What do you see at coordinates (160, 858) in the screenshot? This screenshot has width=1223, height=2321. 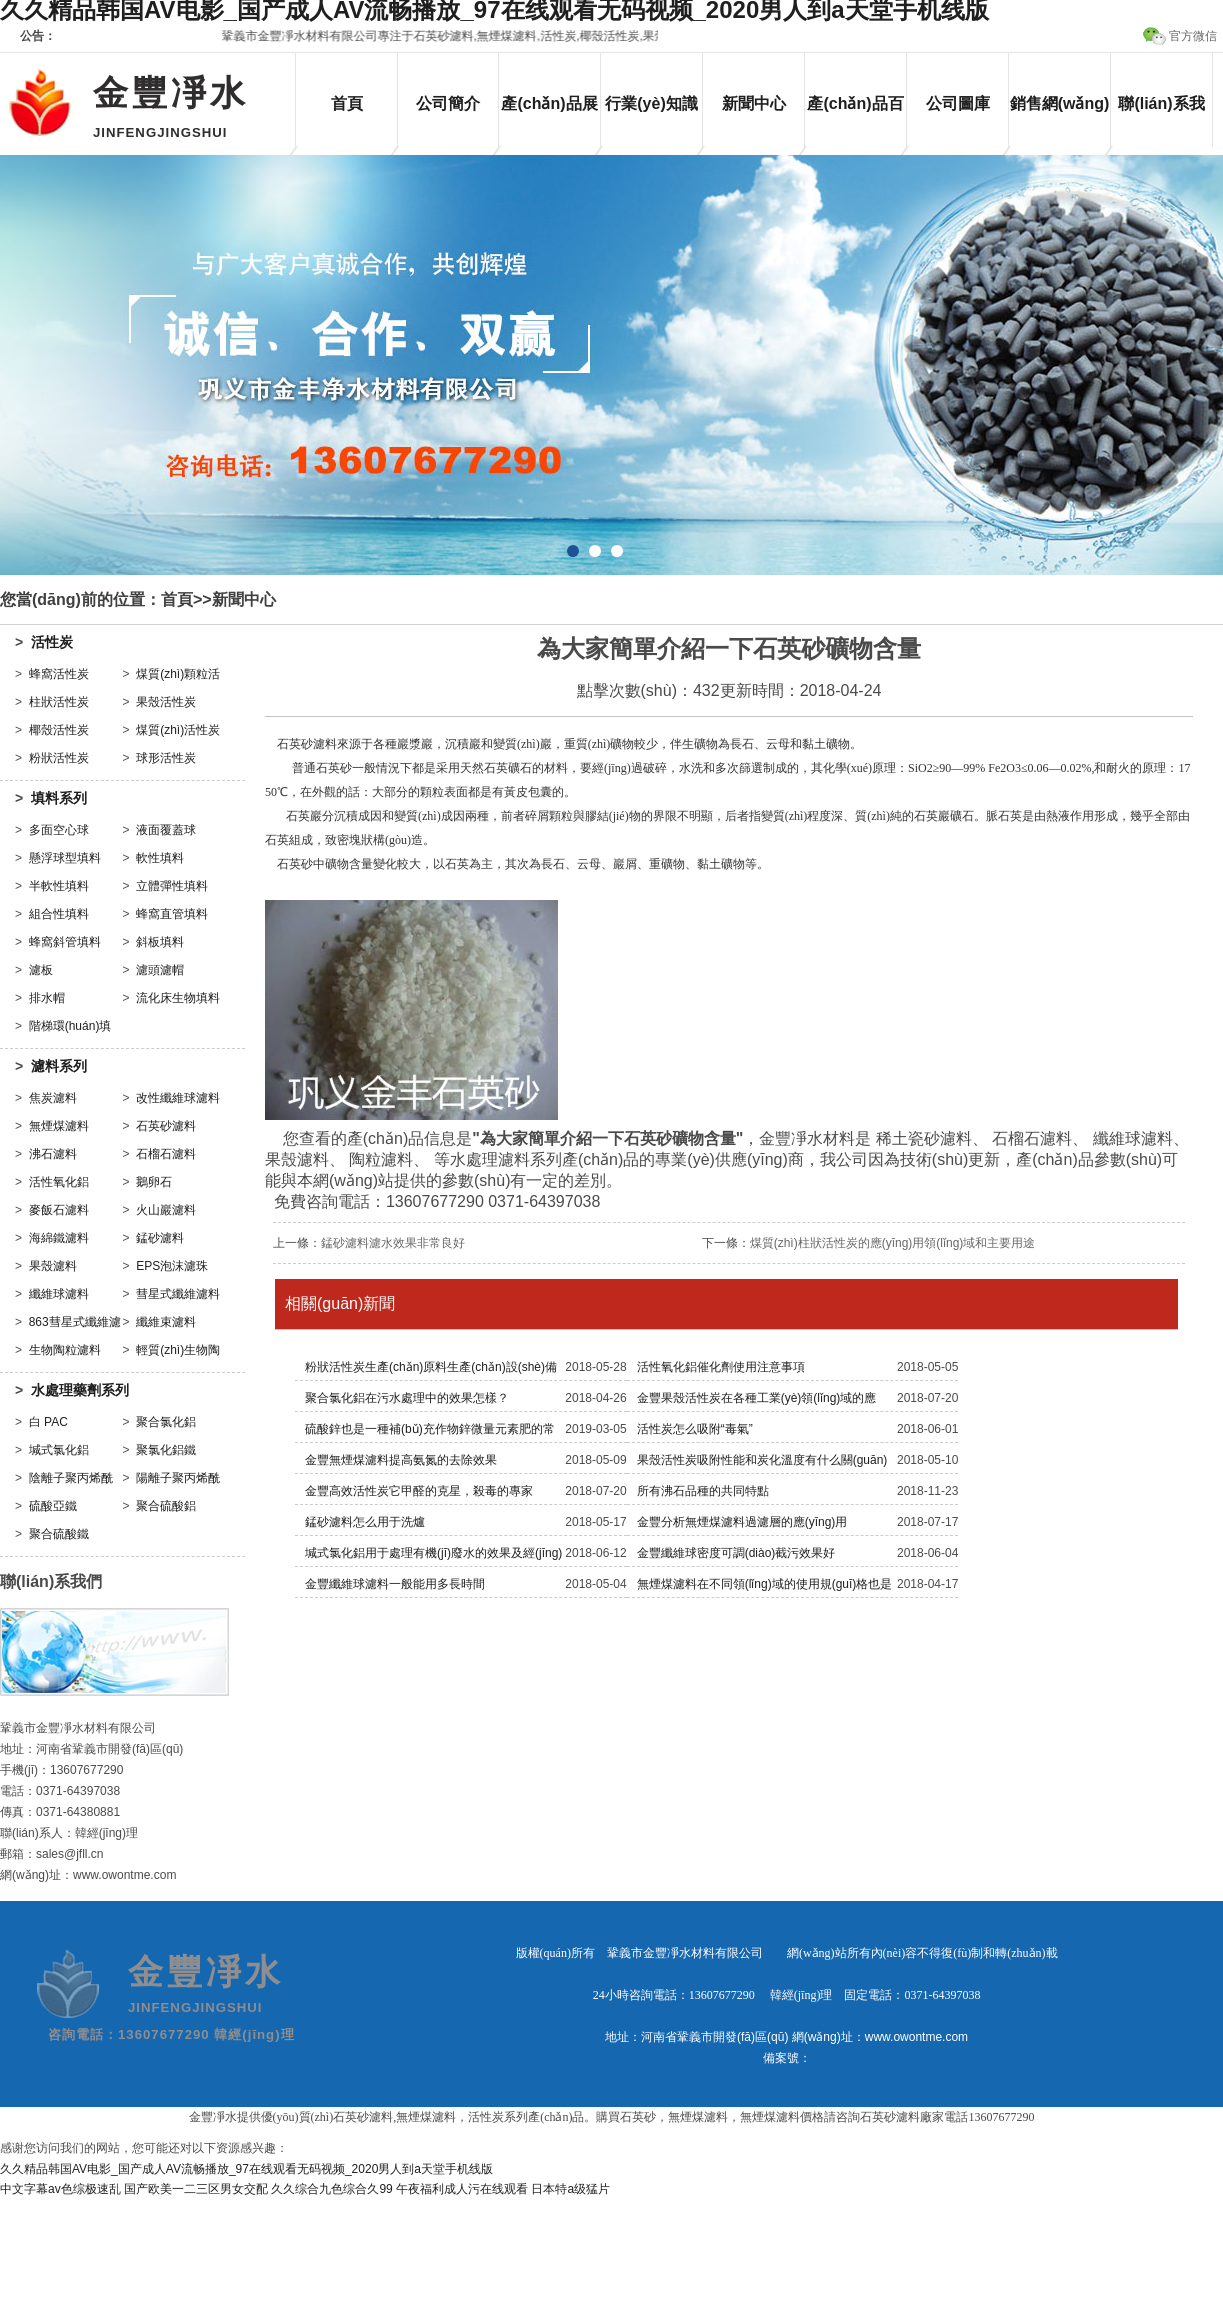 I see `軟性填料` at bounding box center [160, 858].